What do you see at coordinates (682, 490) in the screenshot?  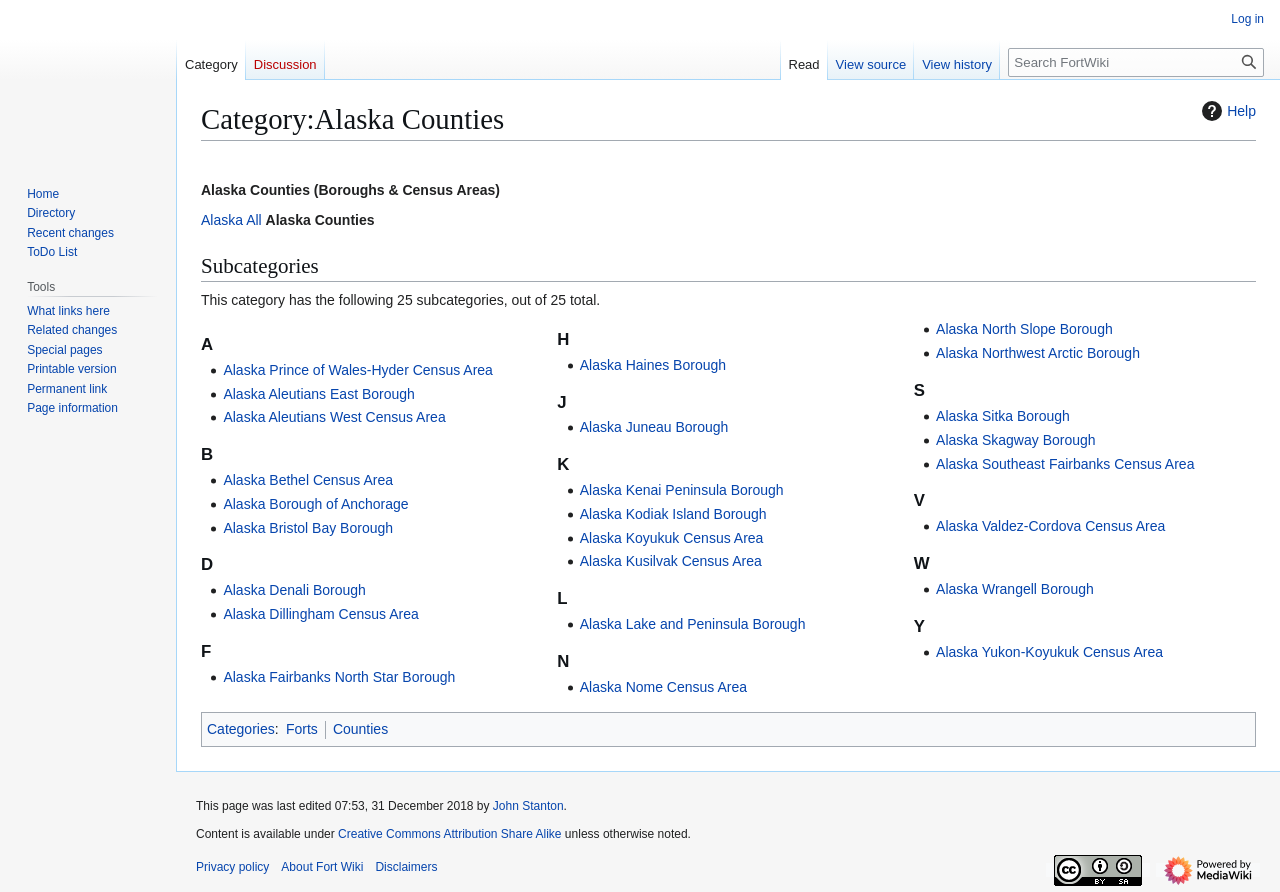 I see `Alaska Kenai Peninsula Borough` at bounding box center [682, 490].